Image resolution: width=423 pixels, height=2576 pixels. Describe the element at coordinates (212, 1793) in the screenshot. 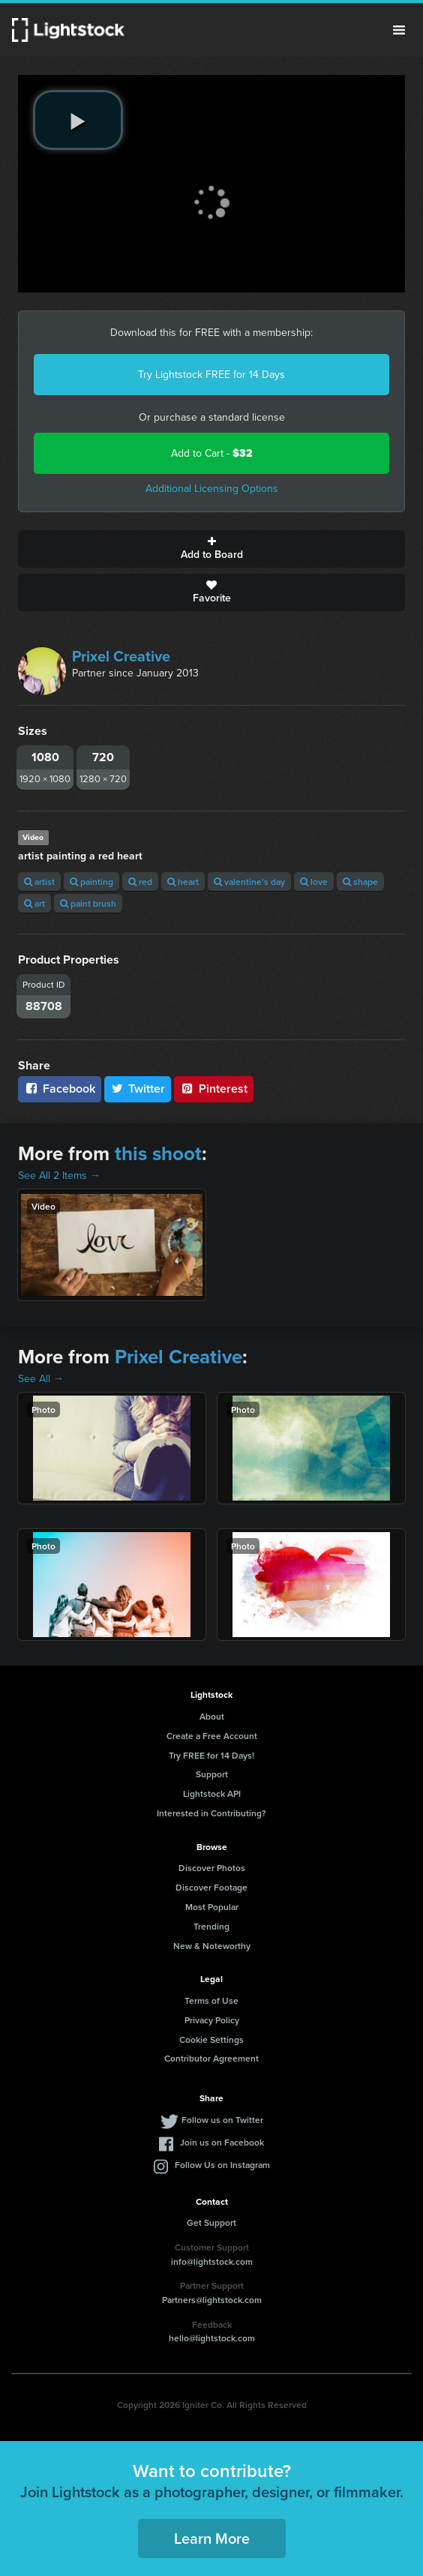

I see `Lightstock API` at that location.